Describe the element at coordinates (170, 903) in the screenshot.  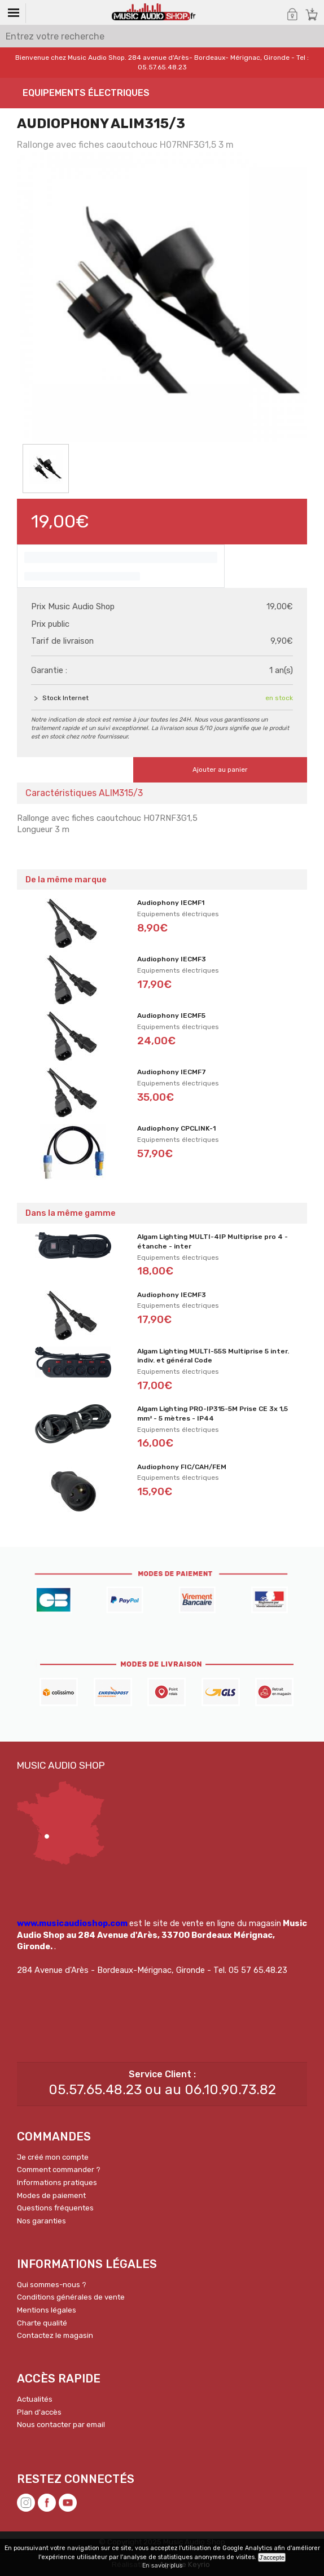
I see `Audiophony IECMF1` at that location.